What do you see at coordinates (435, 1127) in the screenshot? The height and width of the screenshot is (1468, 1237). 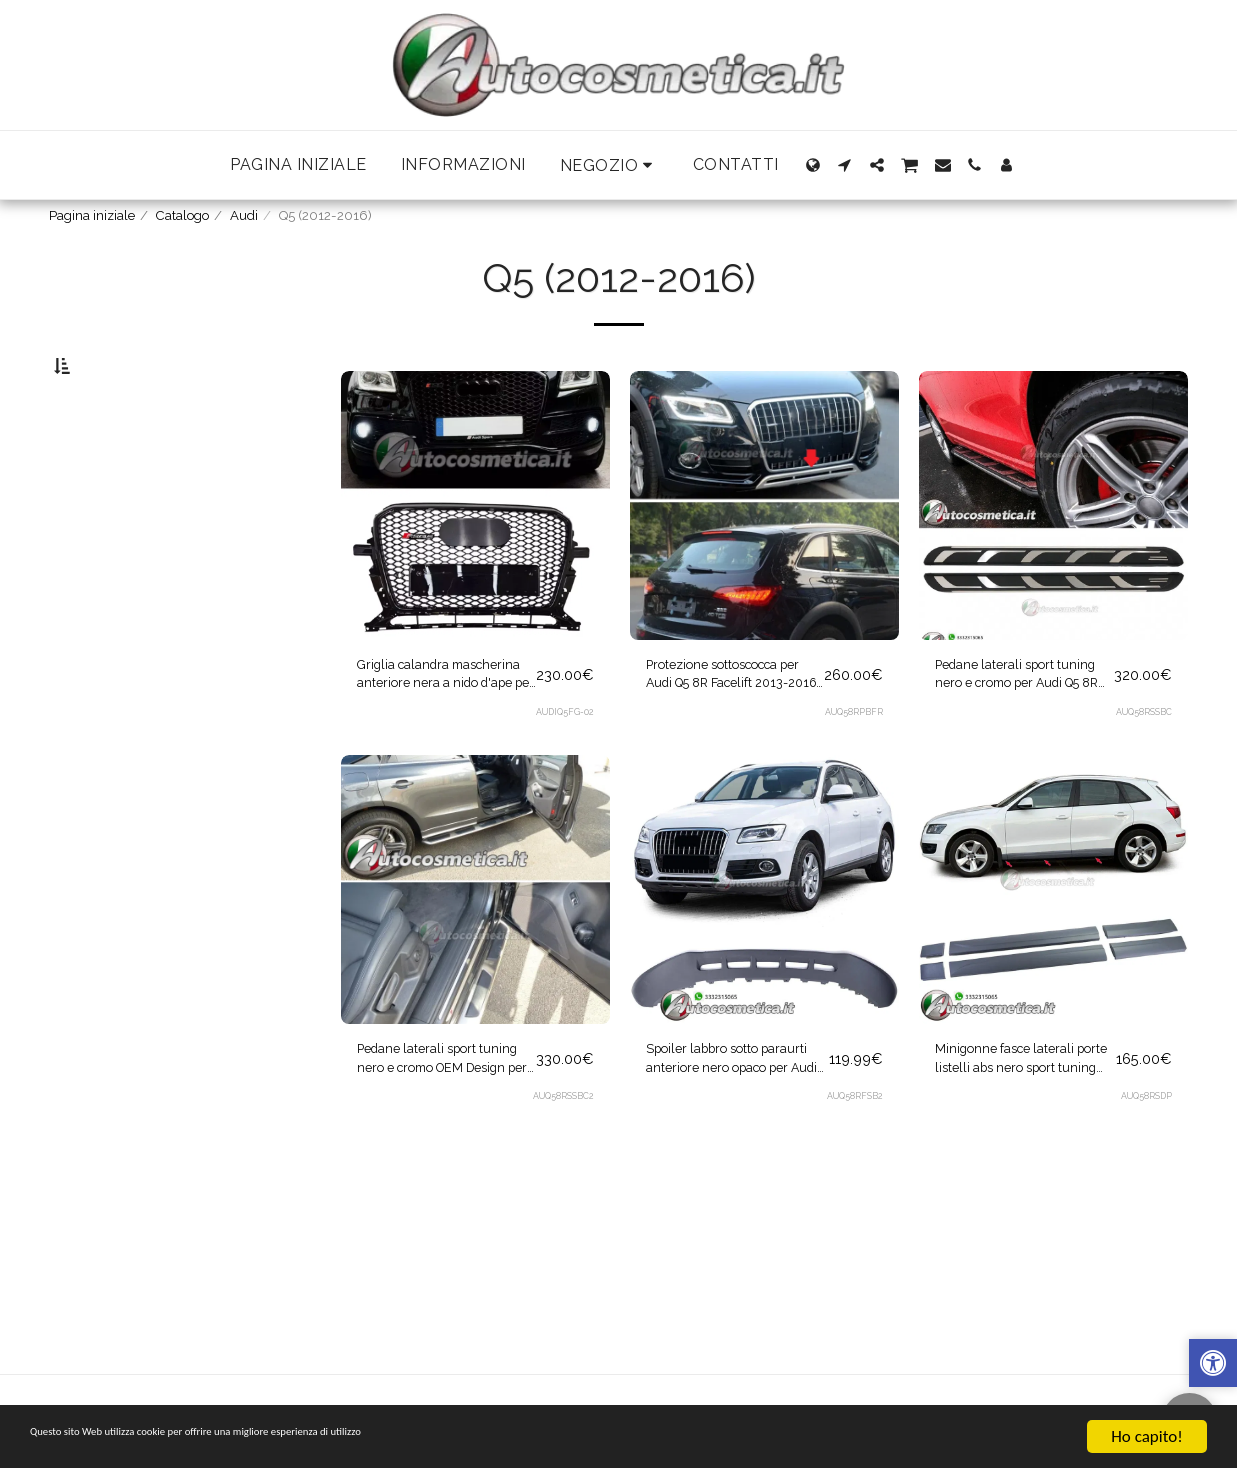 I see `Pedane laterali sport tuning nero e cromo OEM Design per Audi Q5 8R 2008-2012` at bounding box center [435, 1127].